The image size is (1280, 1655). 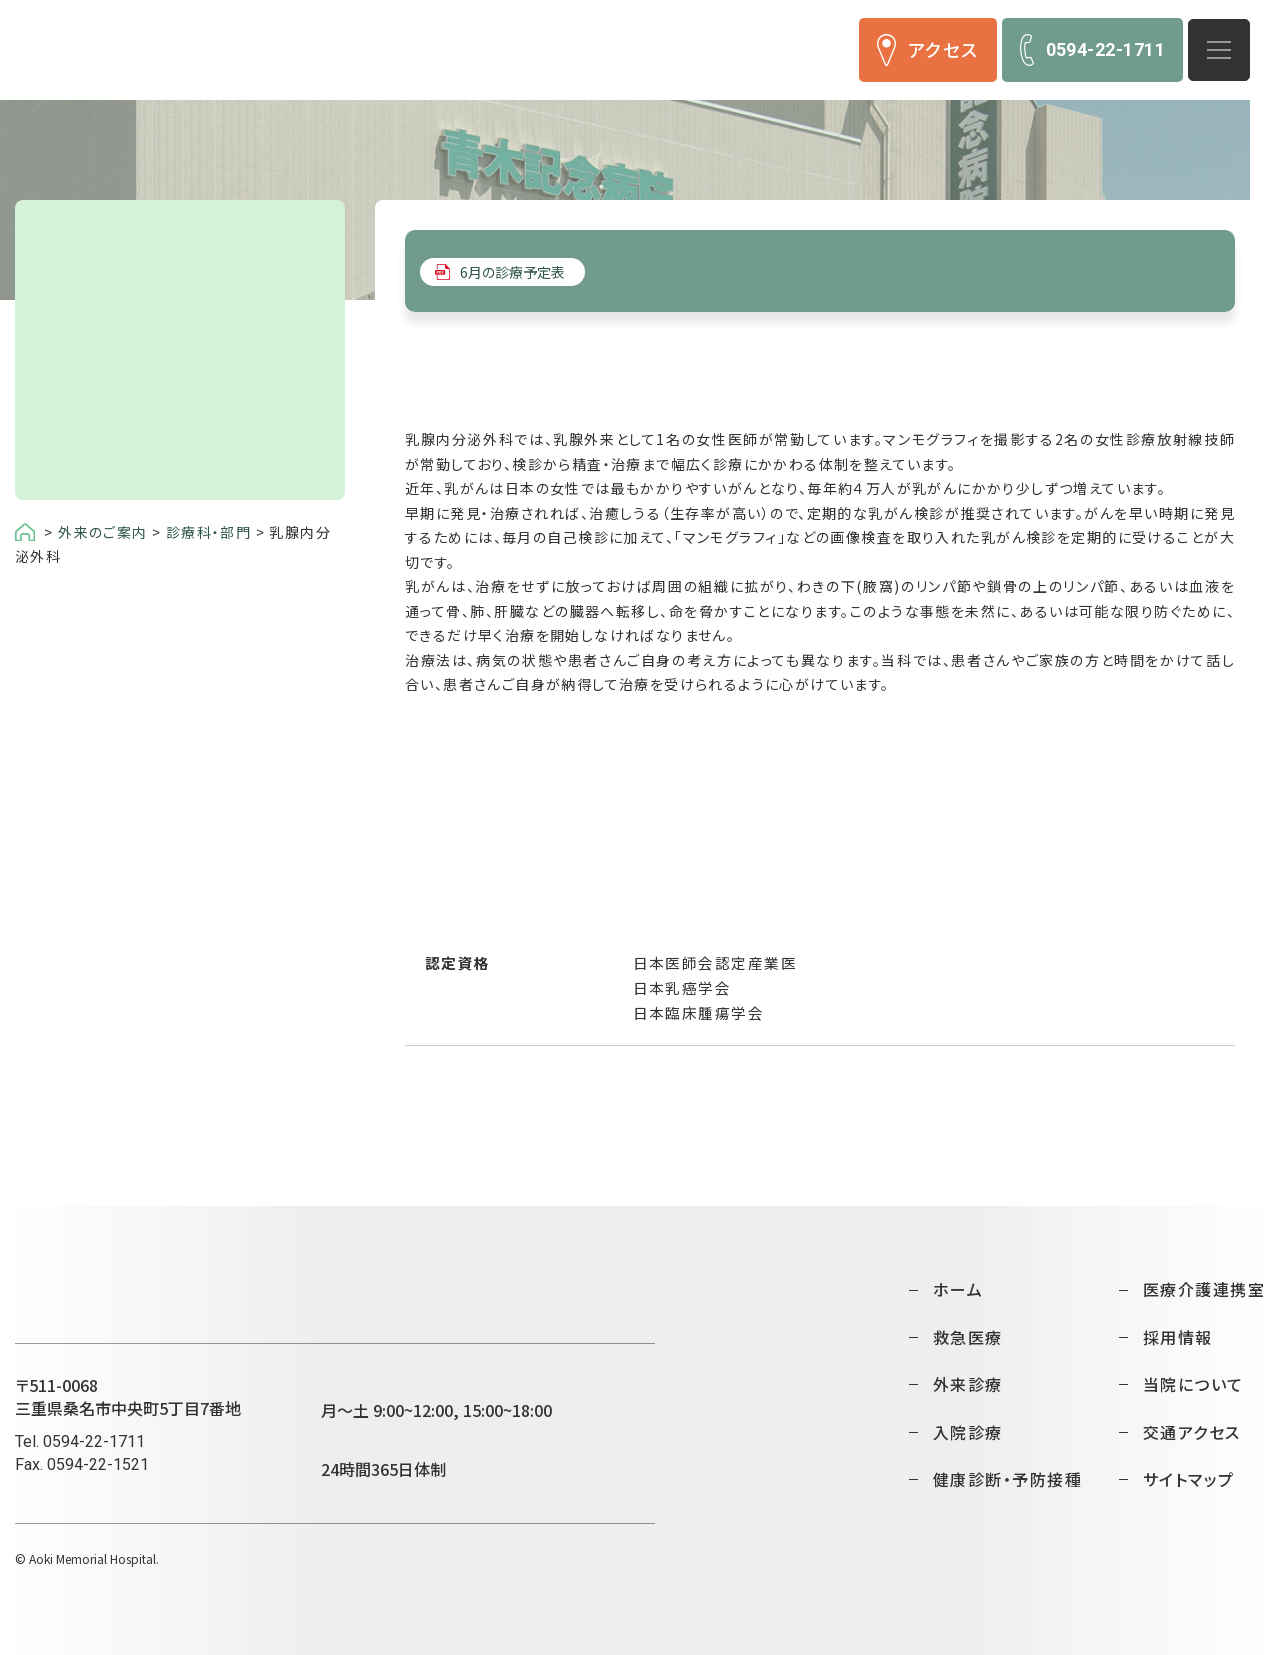 I want to click on 救急医療, so click(x=968, y=1337).